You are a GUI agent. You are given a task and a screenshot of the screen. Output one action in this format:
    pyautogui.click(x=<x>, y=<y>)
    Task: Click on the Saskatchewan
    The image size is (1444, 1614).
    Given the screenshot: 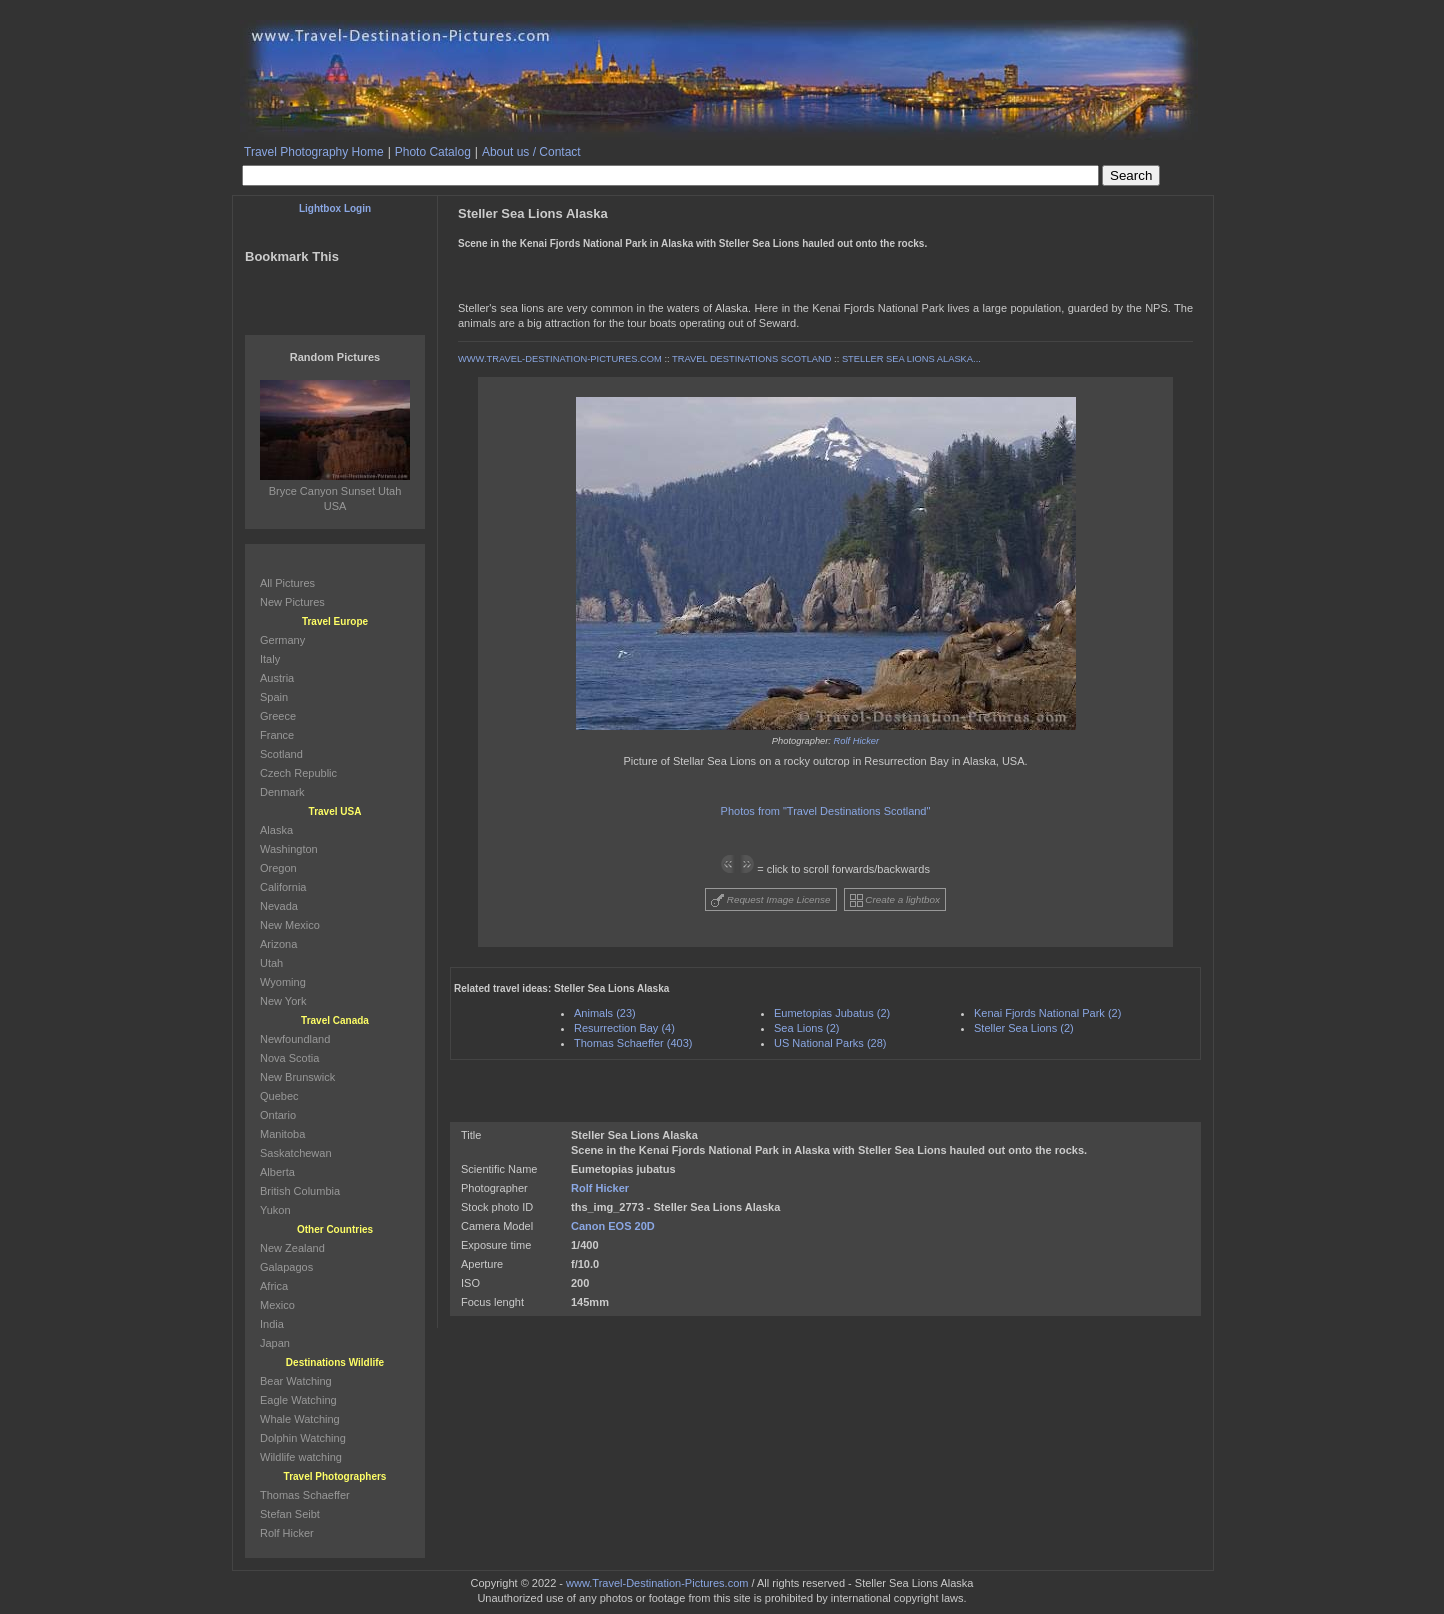 What is the action you would take?
    pyautogui.click(x=296, y=1153)
    